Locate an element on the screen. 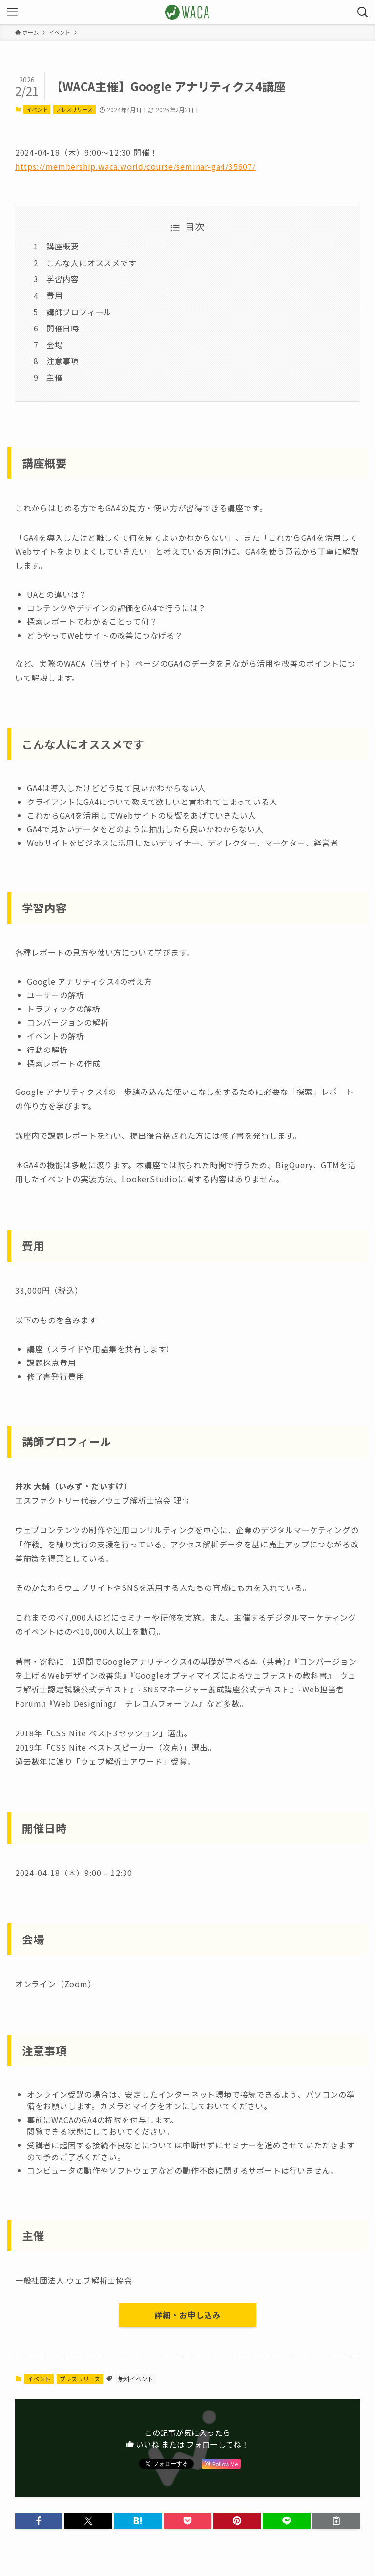  主催 is located at coordinates (54, 377).